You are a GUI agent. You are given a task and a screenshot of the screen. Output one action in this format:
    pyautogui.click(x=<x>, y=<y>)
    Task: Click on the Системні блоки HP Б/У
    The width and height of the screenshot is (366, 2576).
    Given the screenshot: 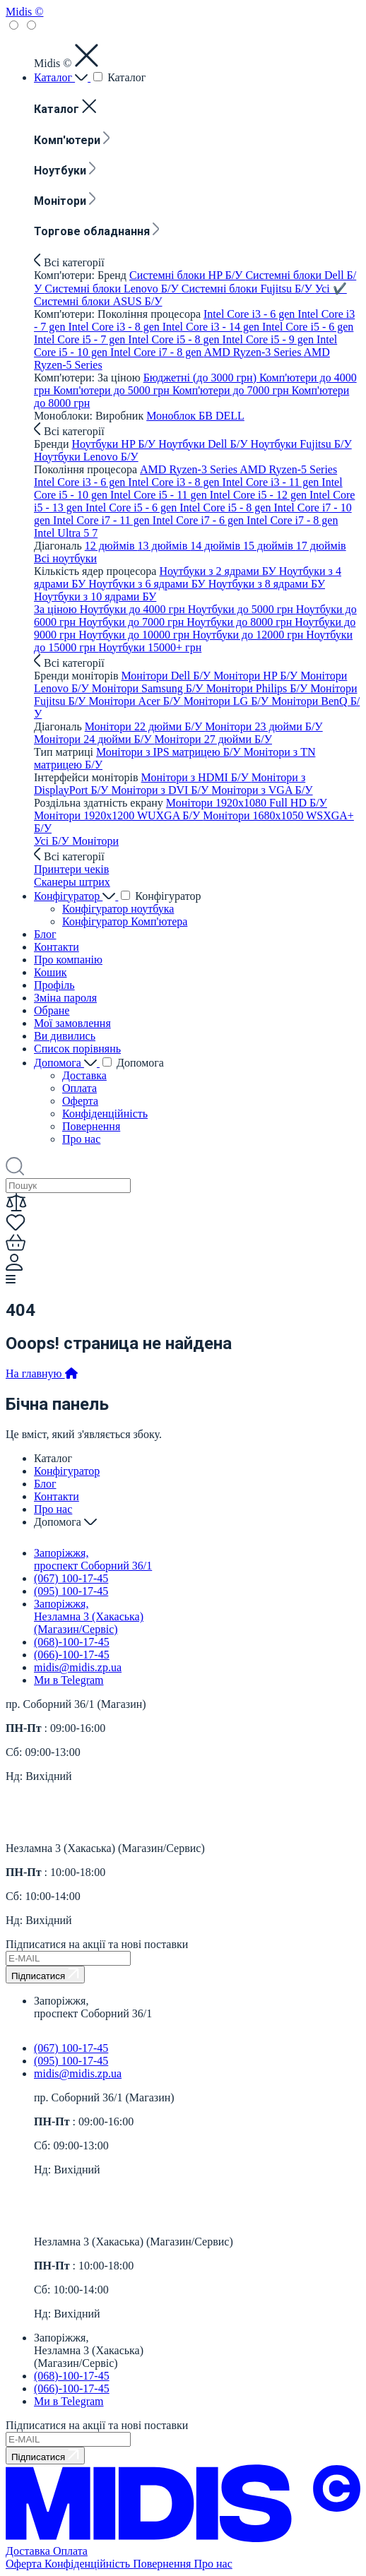 What is the action you would take?
    pyautogui.click(x=187, y=275)
    